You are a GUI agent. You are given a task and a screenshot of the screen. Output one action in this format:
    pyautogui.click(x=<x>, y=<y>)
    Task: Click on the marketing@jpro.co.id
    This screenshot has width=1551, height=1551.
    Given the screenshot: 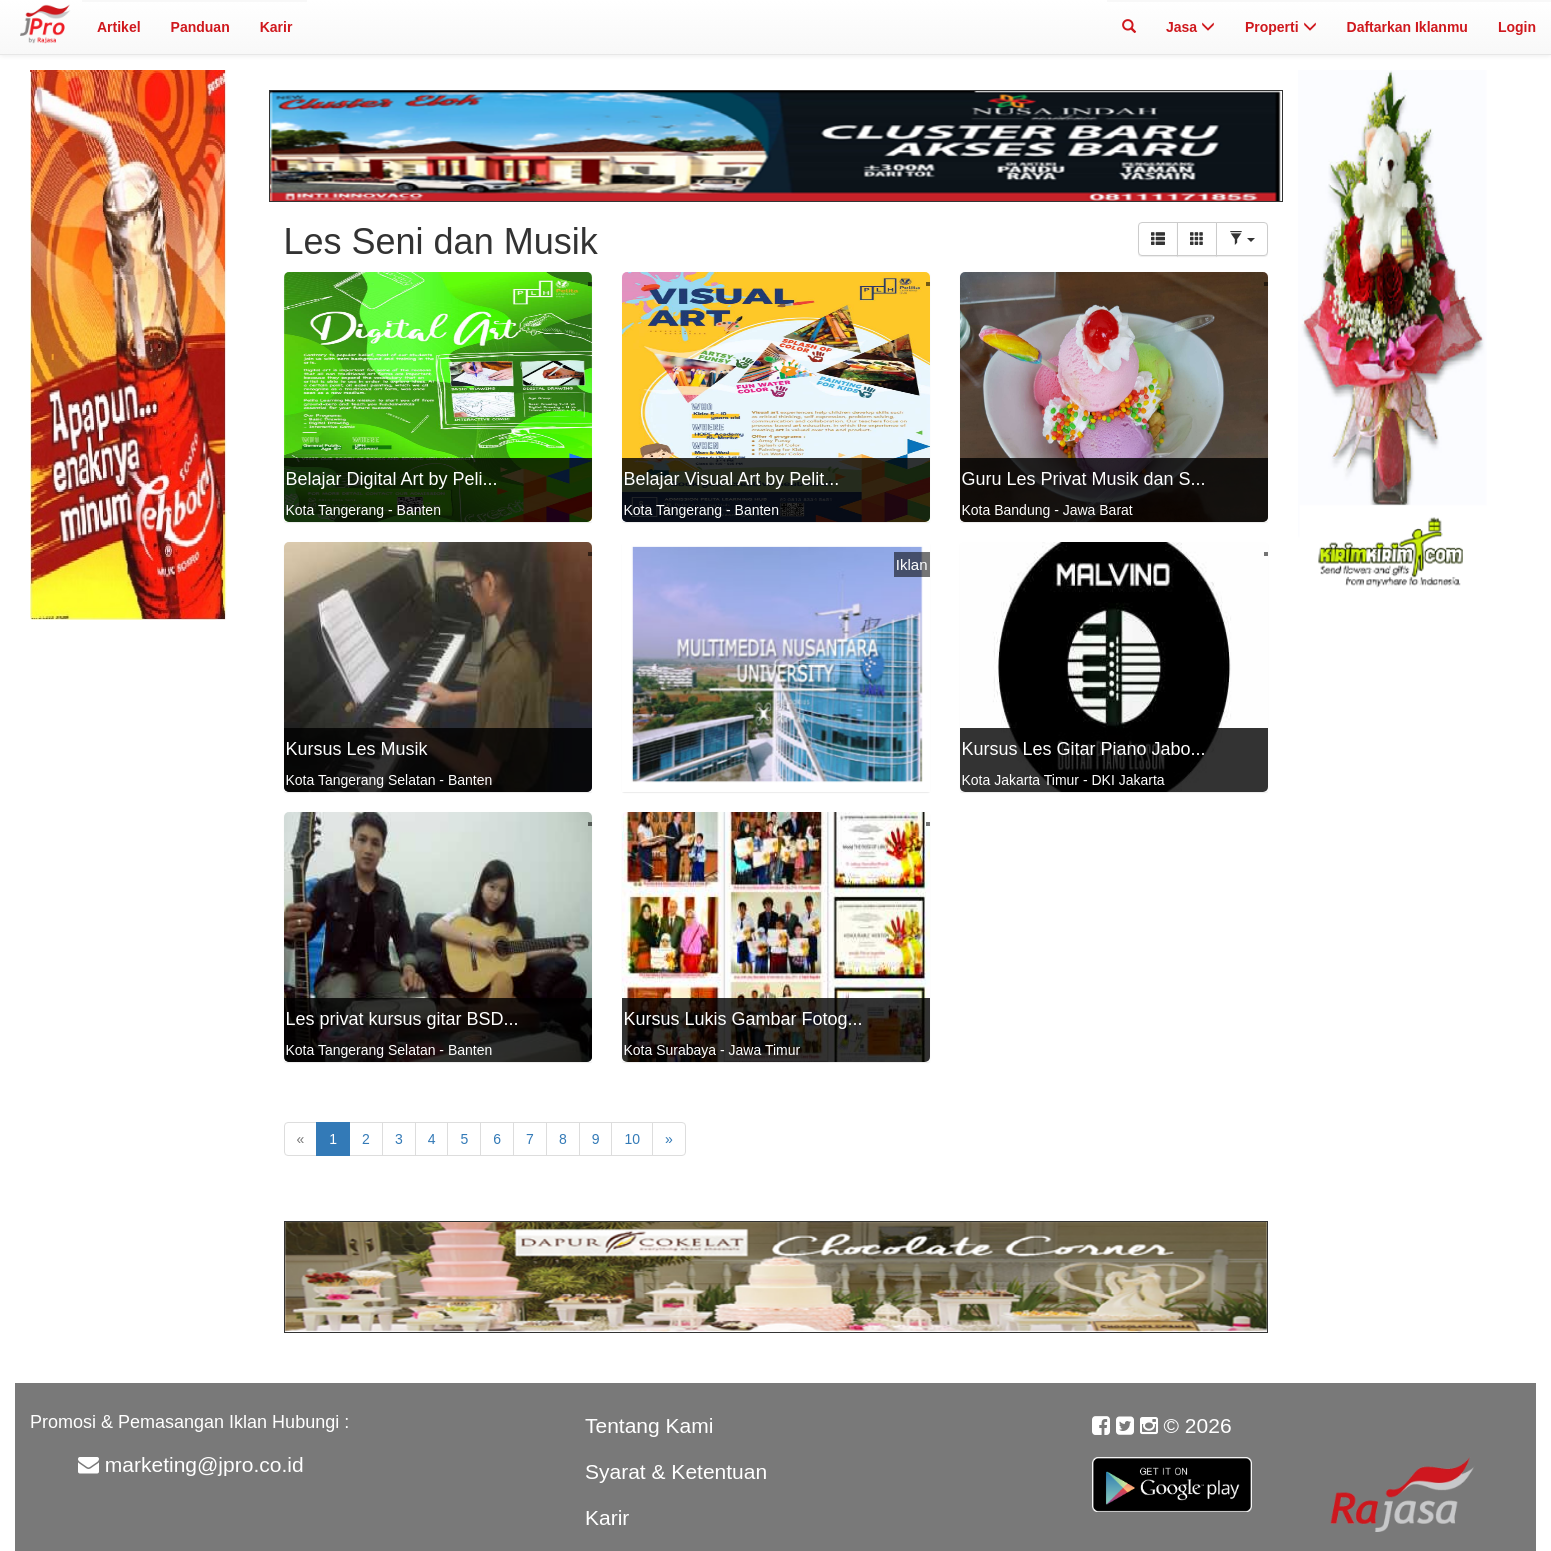 What is the action you would take?
    pyautogui.click(x=204, y=1464)
    